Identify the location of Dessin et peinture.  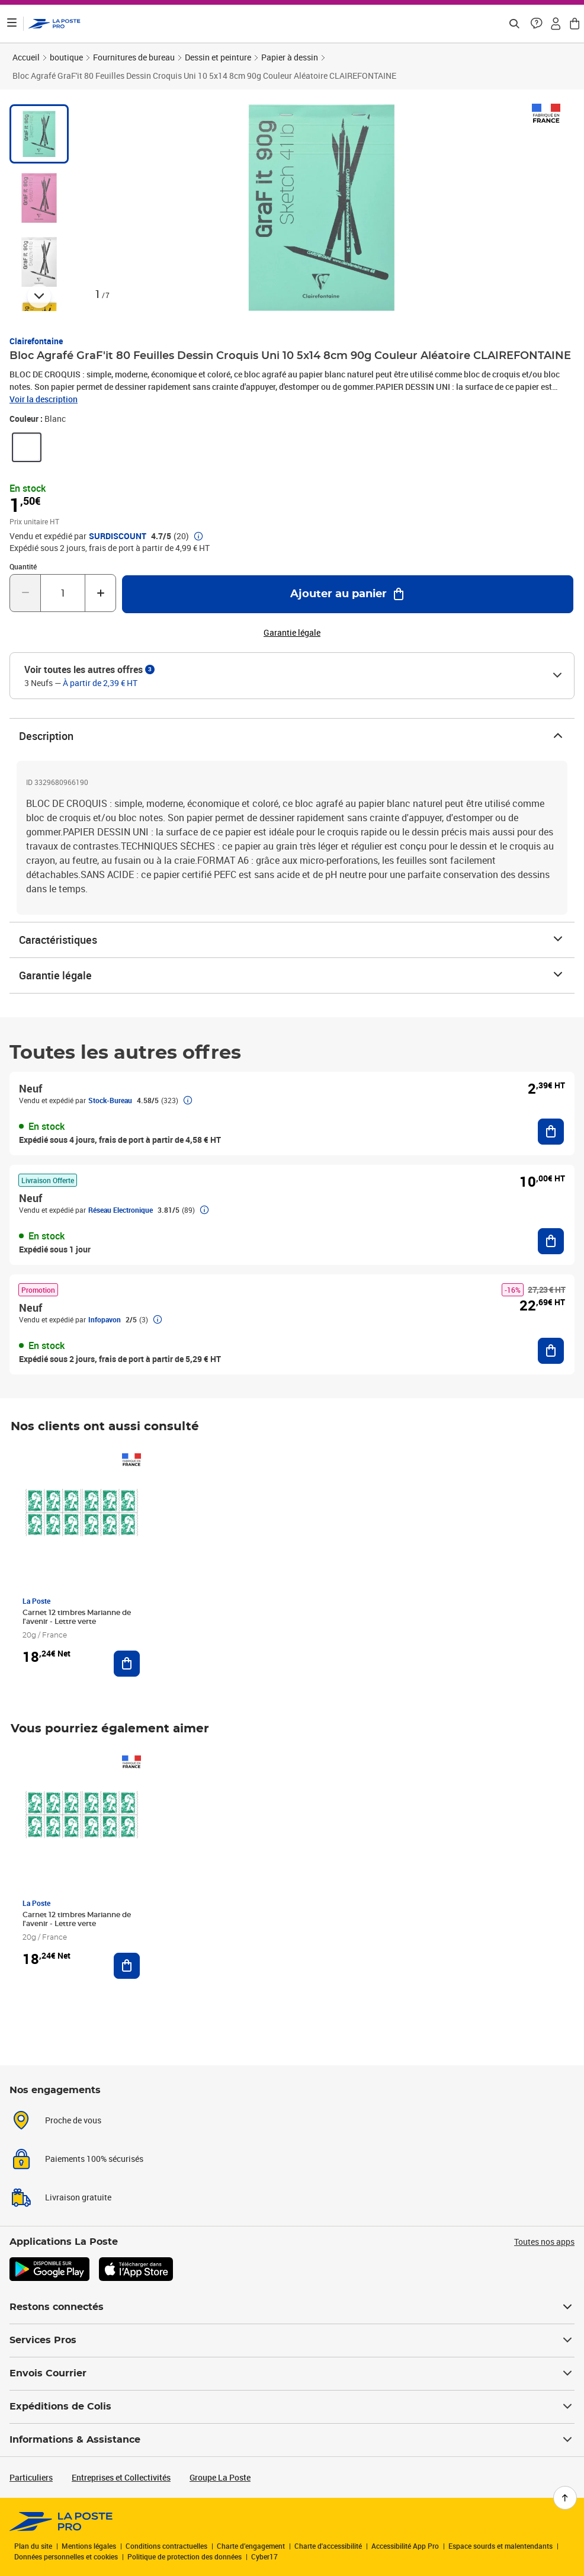
(218, 57).